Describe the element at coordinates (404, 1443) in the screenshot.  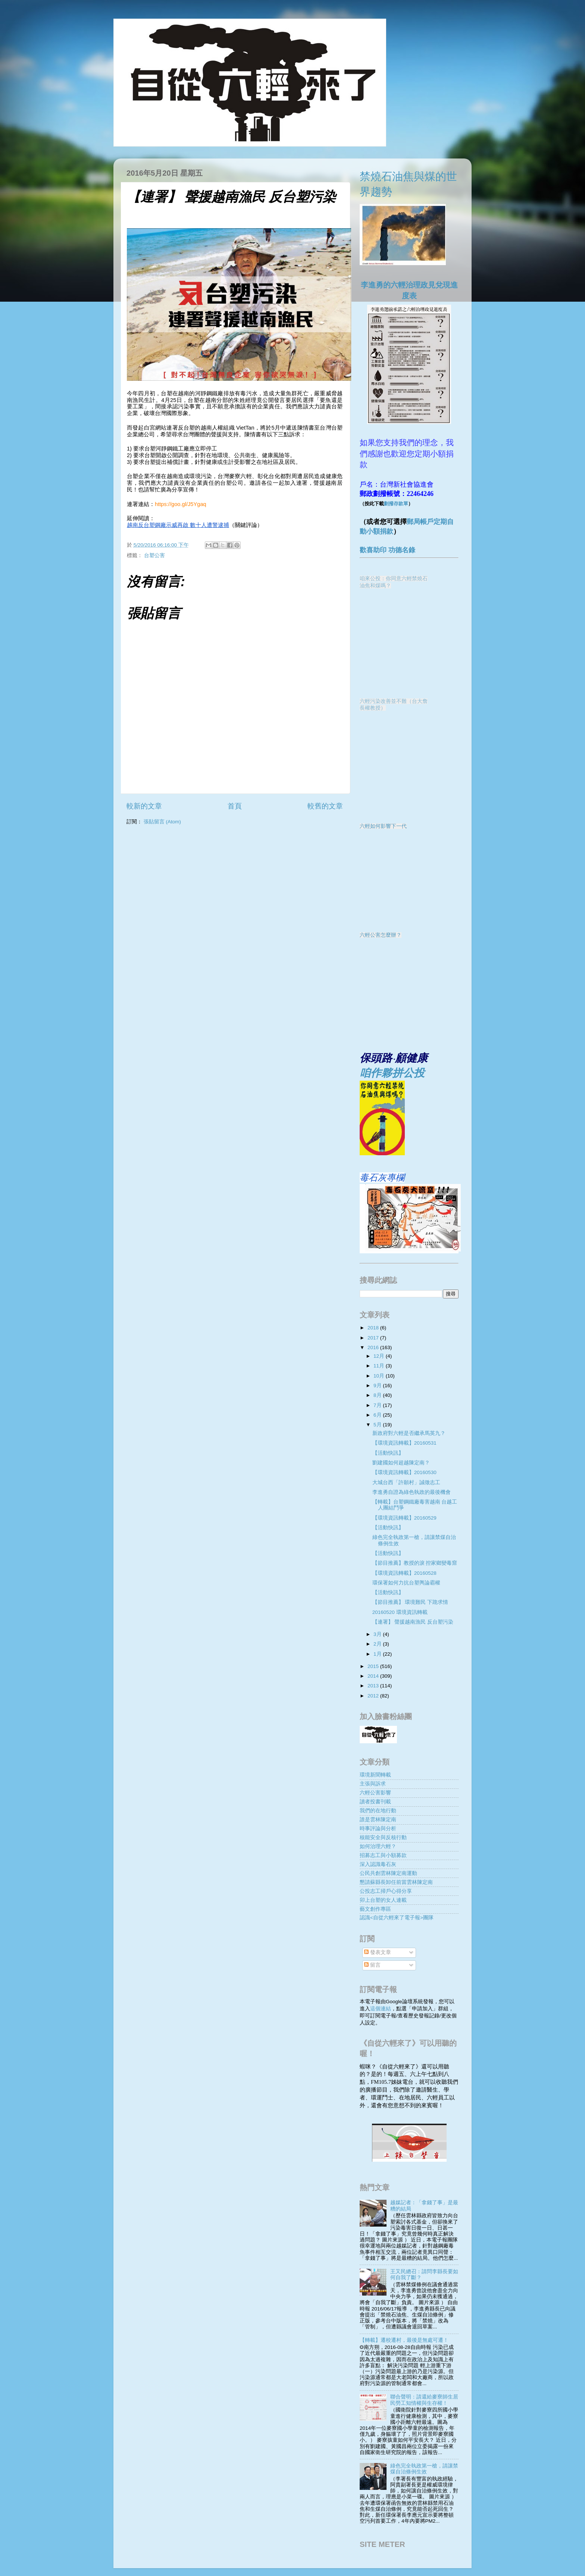
I see `【環境資訊轉載】20160531` at that location.